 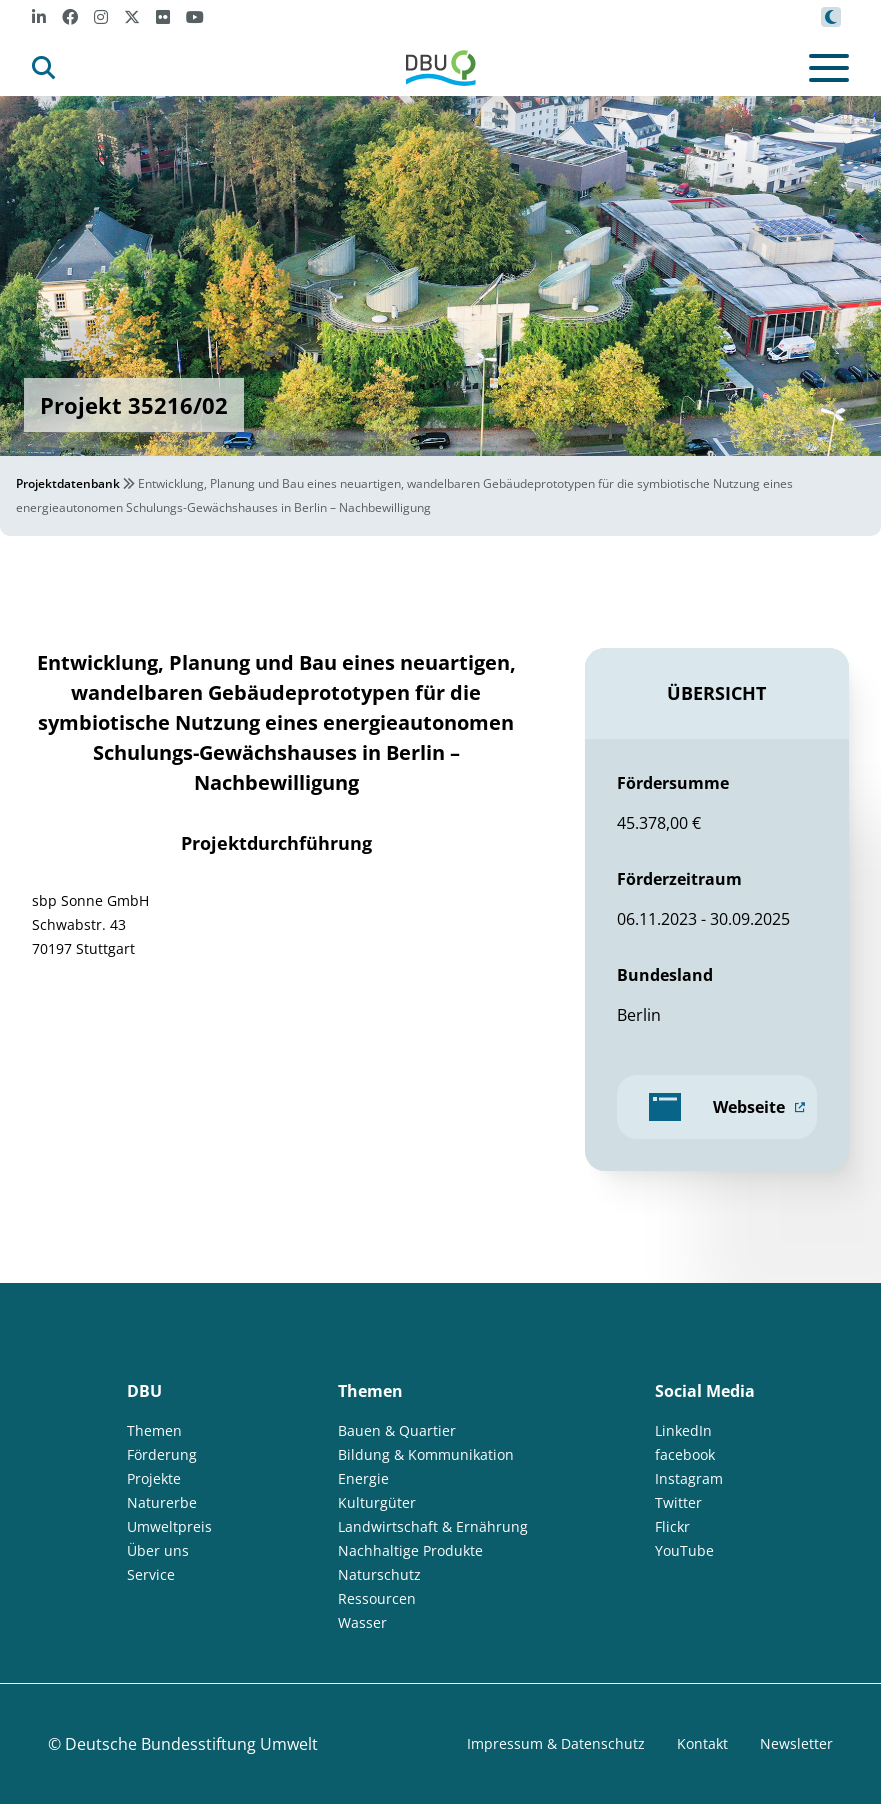 What do you see at coordinates (363, 1478) in the screenshot?
I see `Energie` at bounding box center [363, 1478].